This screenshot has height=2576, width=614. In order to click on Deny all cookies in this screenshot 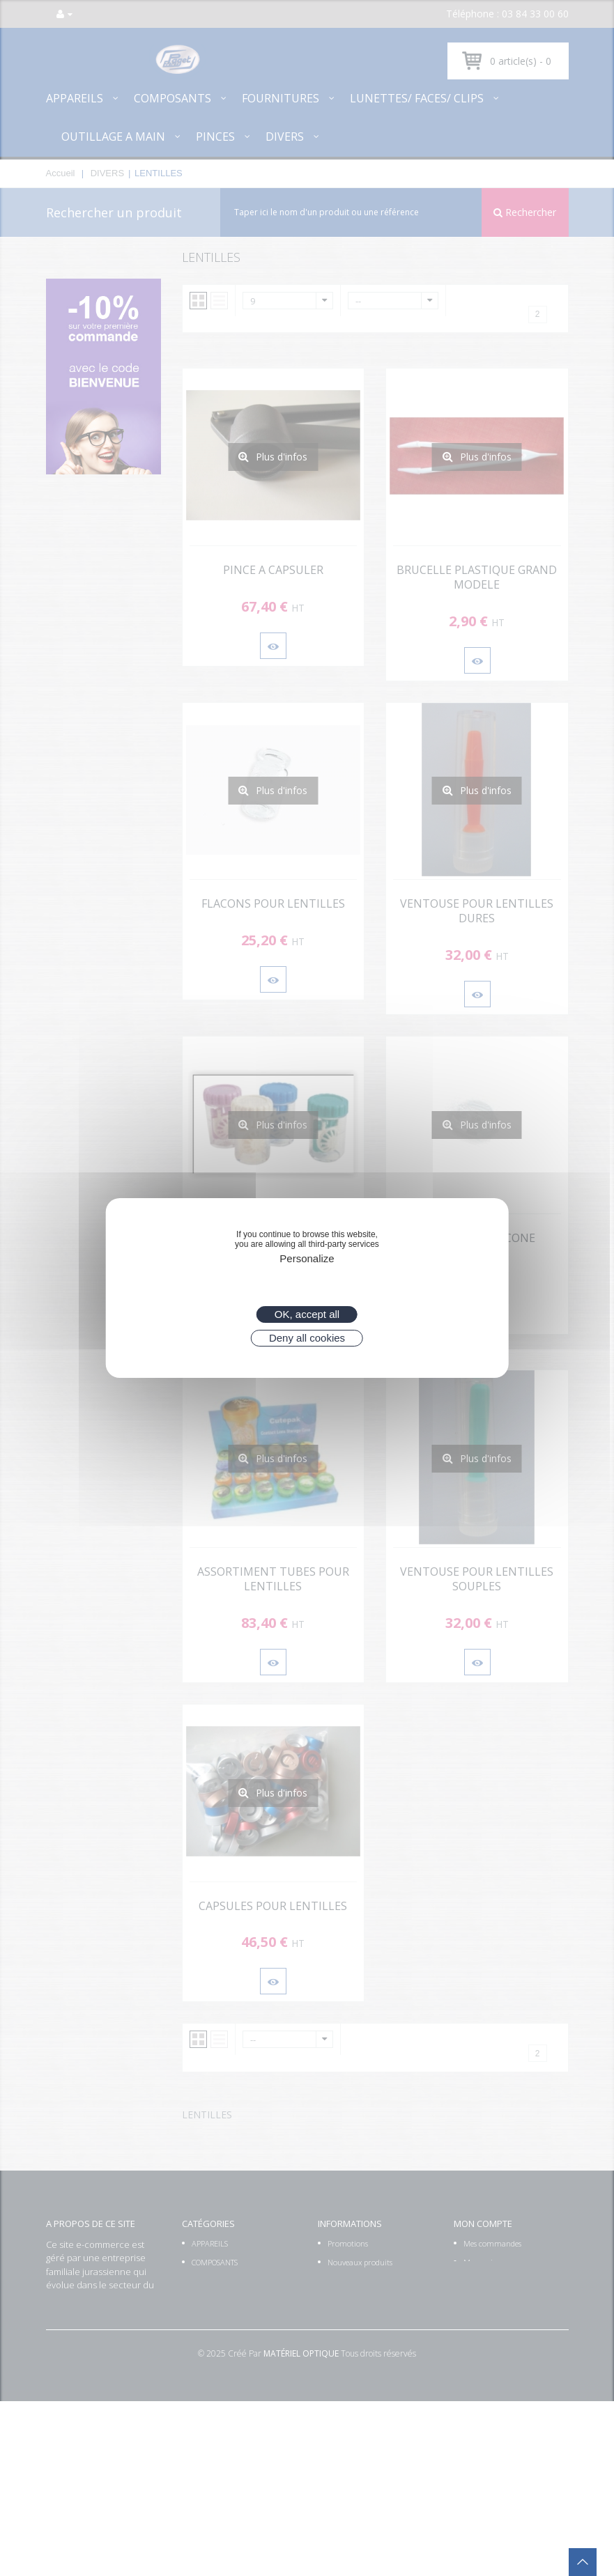, I will do `click(307, 1338)`.